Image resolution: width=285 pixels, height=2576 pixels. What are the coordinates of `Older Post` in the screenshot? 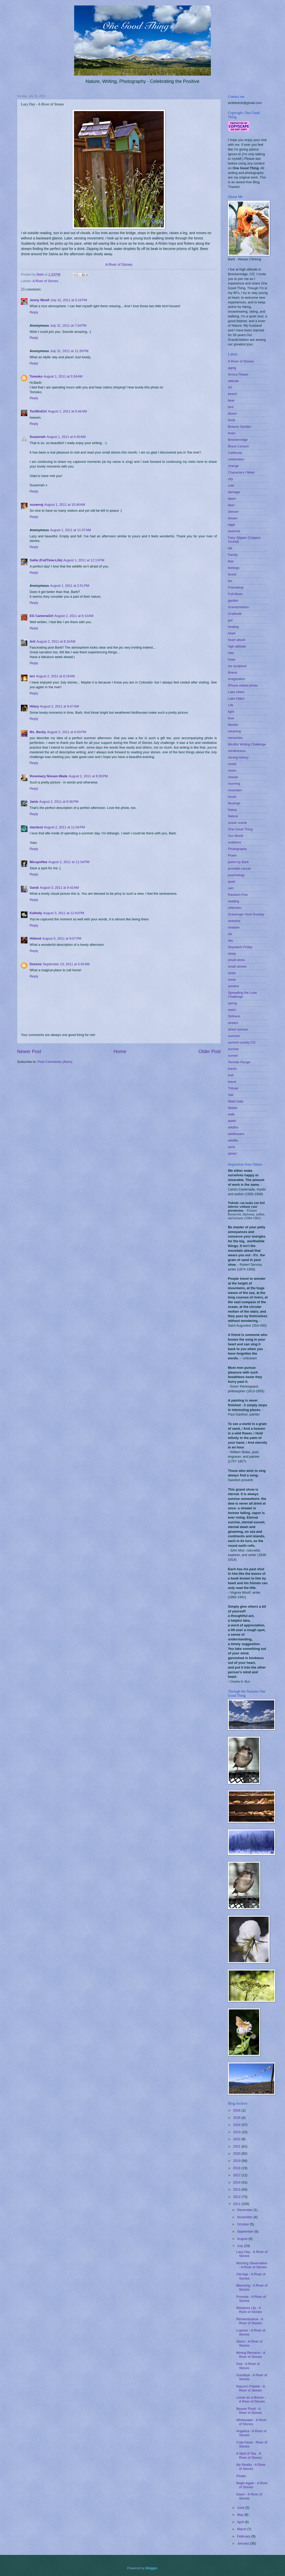 It's located at (209, 1051).